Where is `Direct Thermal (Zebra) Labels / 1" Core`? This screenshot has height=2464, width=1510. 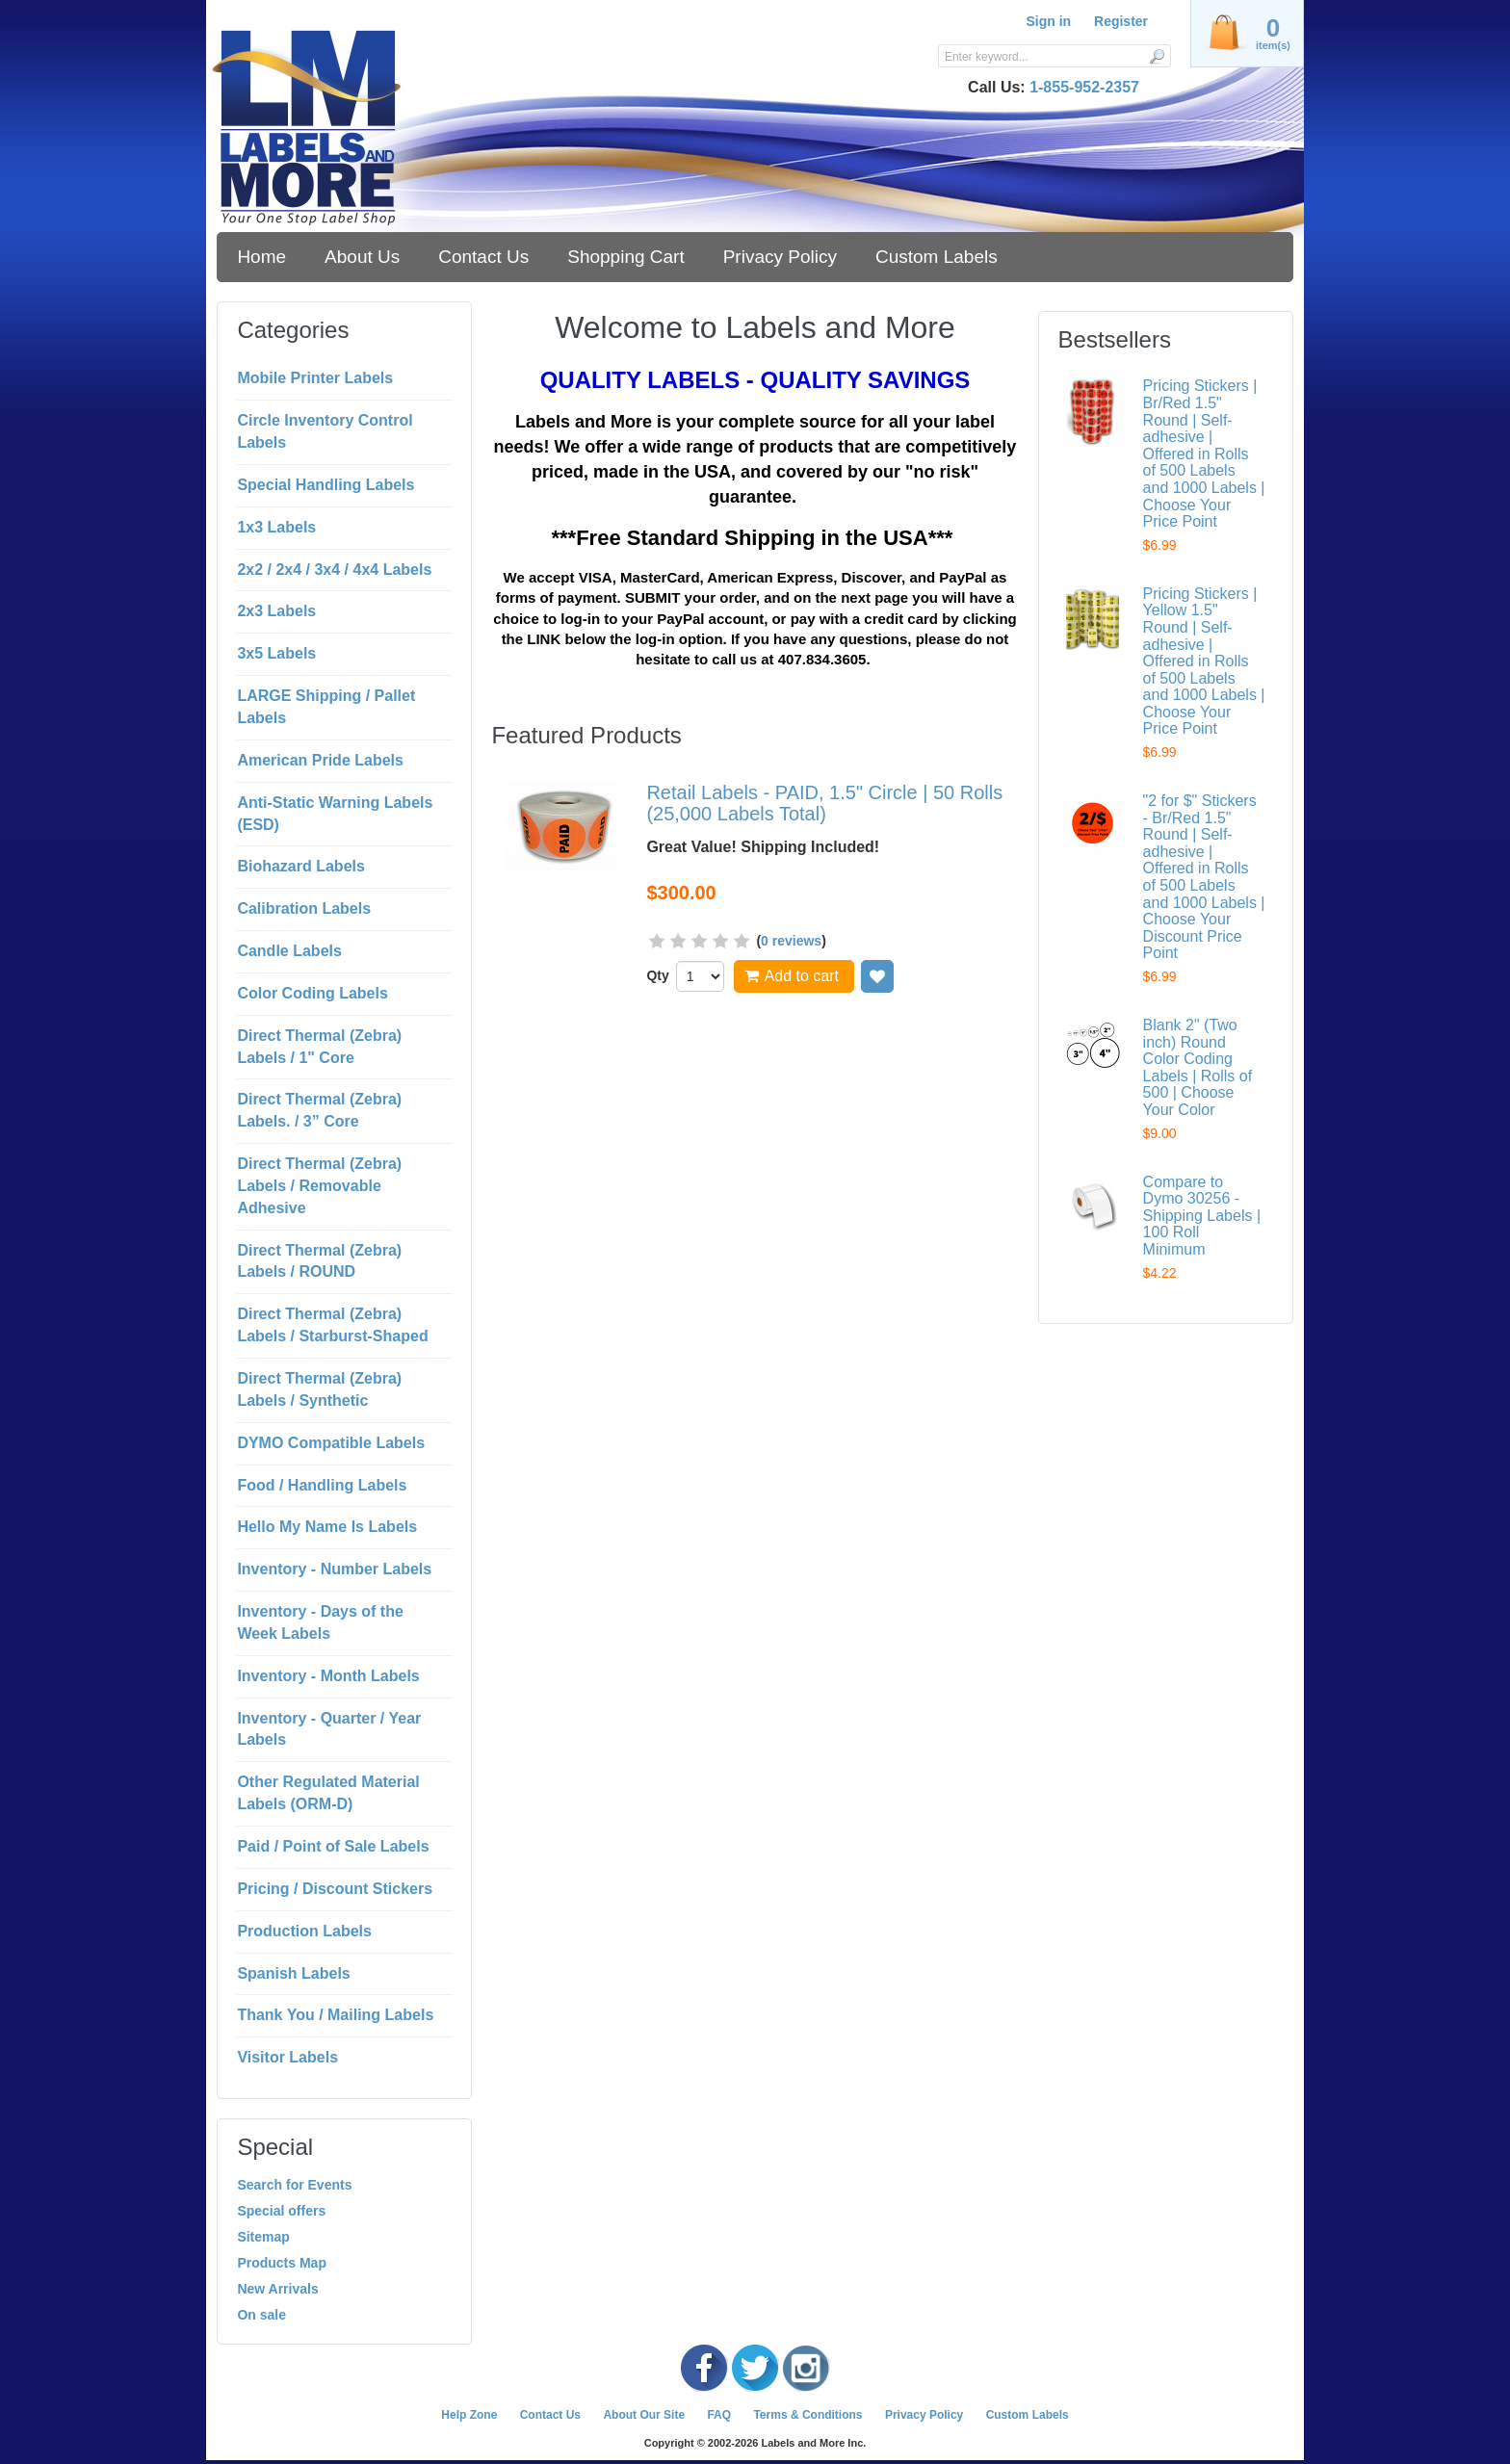 Direct Thermal (Zebra) Labels / 1" Core is located at coordinates (319, 1046).